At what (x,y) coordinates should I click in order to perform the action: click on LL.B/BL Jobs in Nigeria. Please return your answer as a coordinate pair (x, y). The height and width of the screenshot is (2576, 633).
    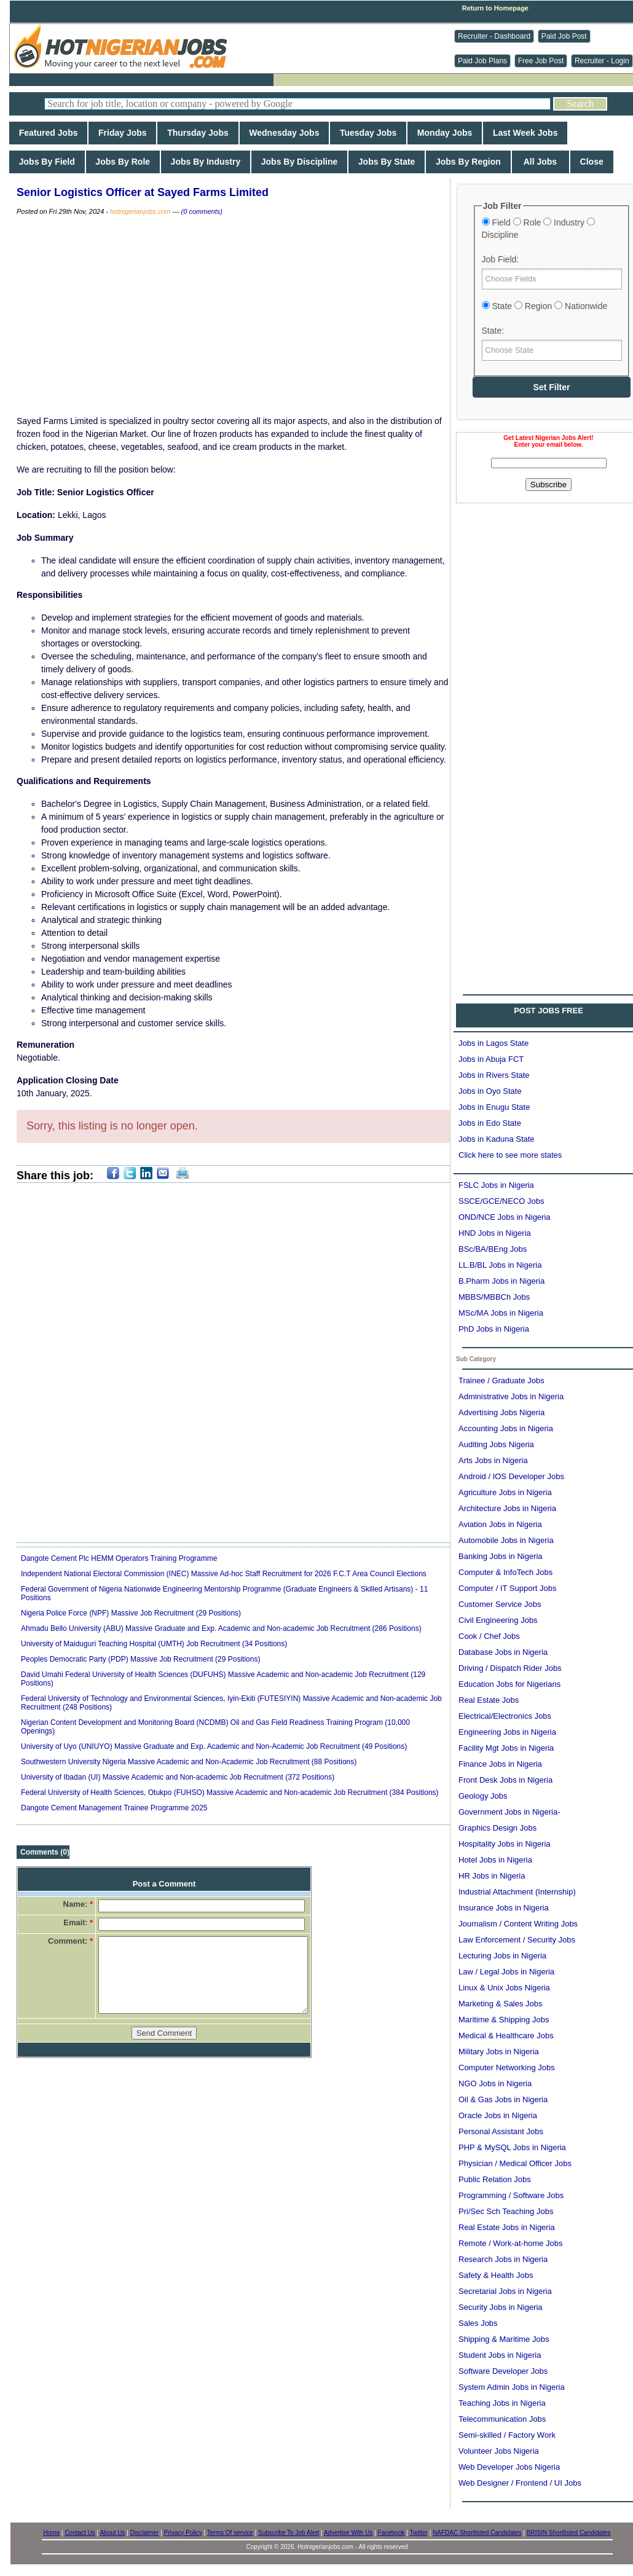
    Looking at the image, I should click on (499, 1265).